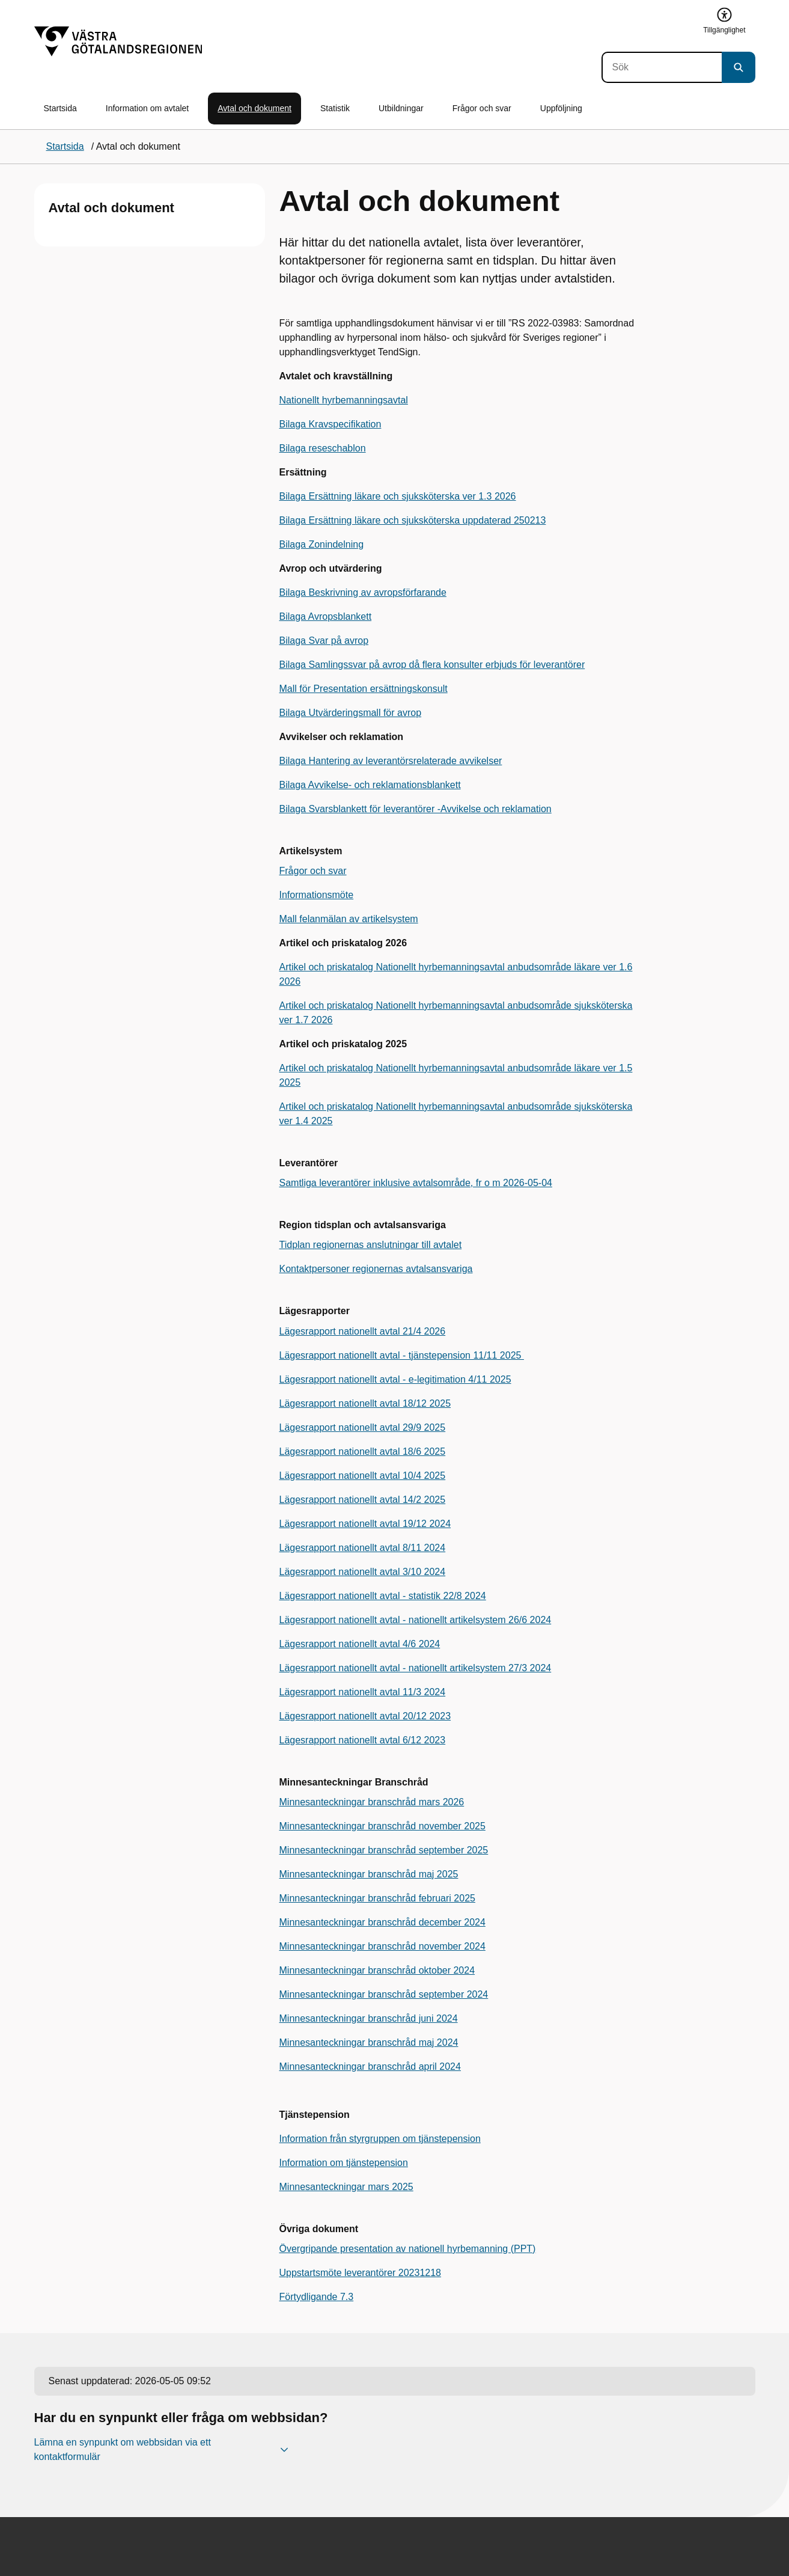 The height and width of the screenshot is (2576, 789). I want to click on Lägesrapport nationellt avtal - tjänstepension 11/11 2025, so click(401, 1355).